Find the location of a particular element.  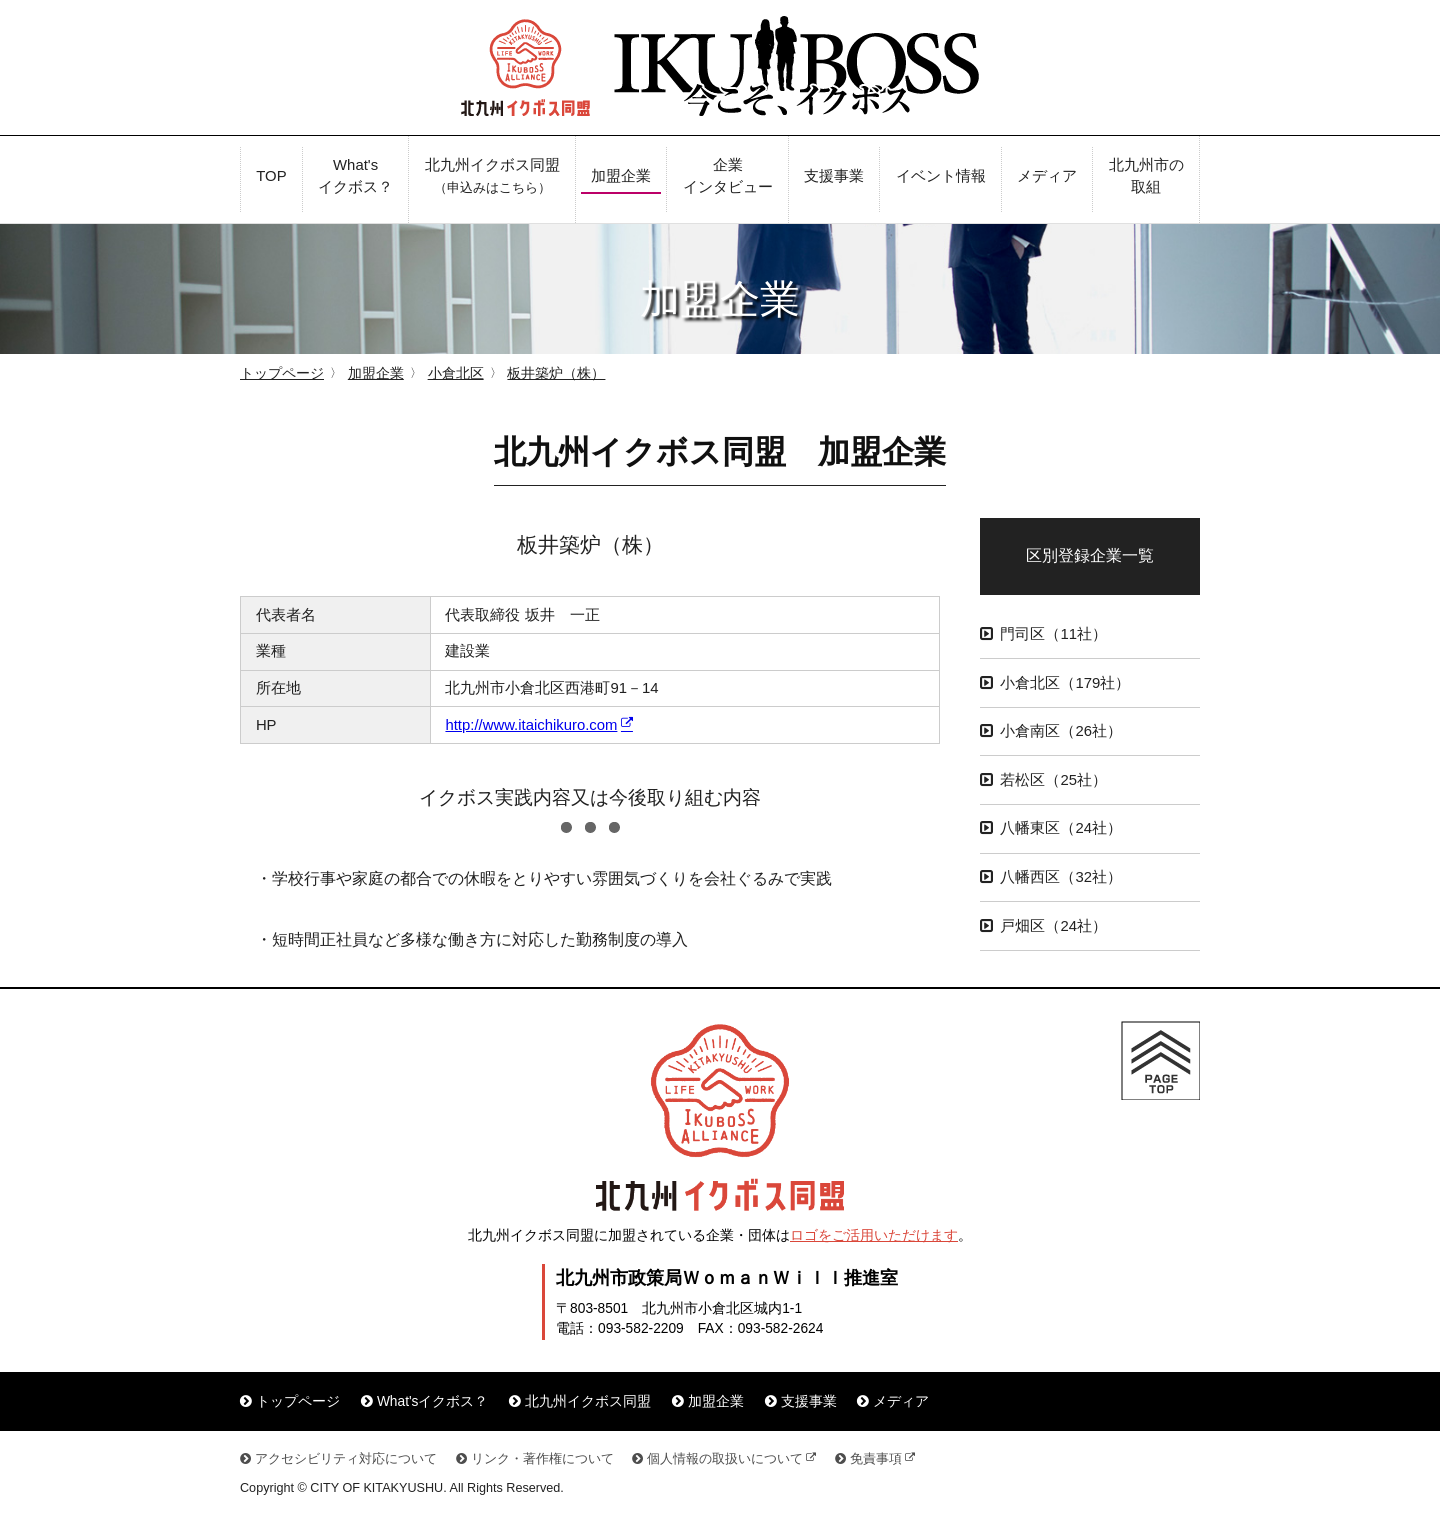

八幡東区（24社） is located at coordinates (1061, 828).